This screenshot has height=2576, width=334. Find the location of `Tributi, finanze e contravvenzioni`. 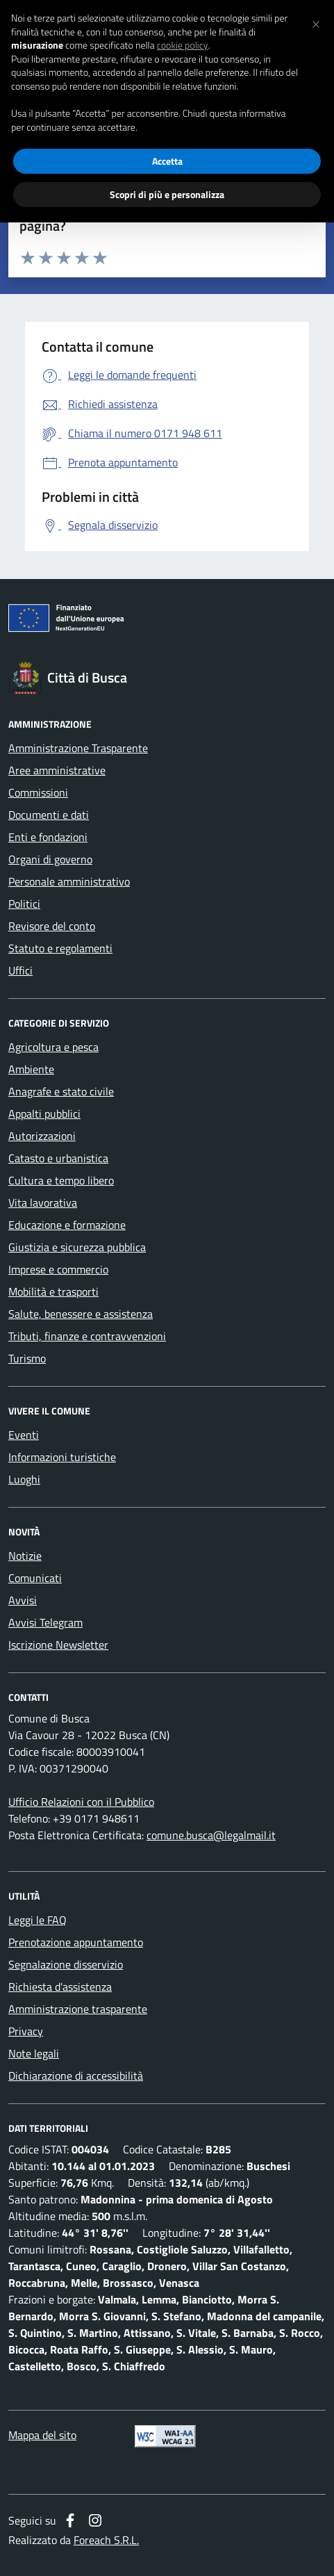

Tributi, finanze e contravvenzioni is located at coordinates (87, 1336).